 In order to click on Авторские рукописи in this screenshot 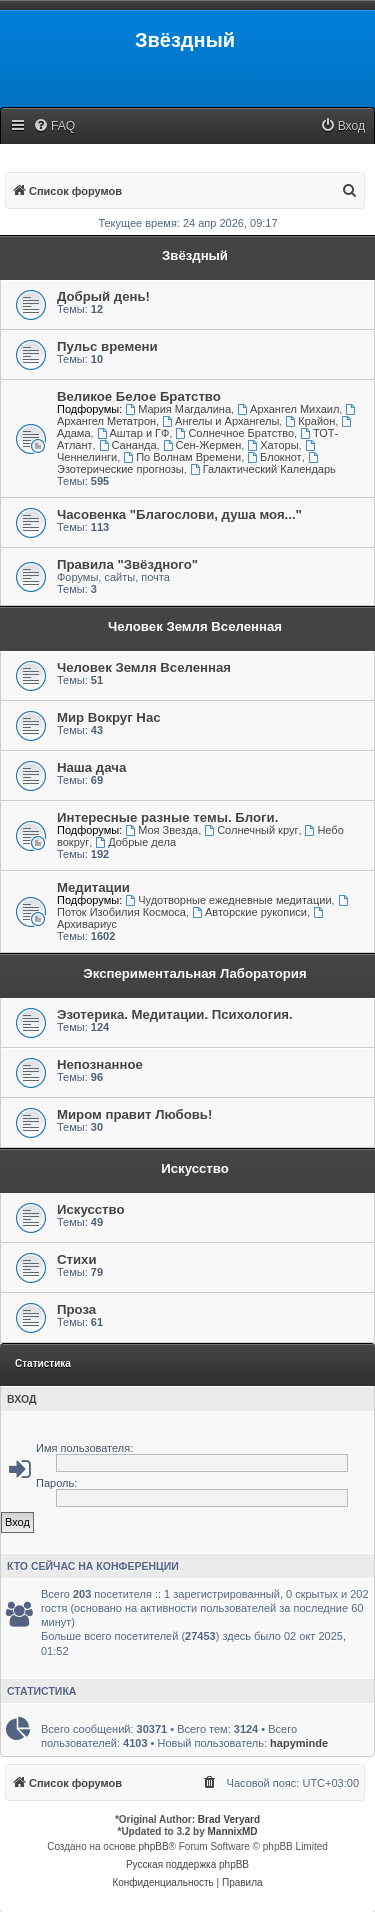, I will do `click(249, 912)`.